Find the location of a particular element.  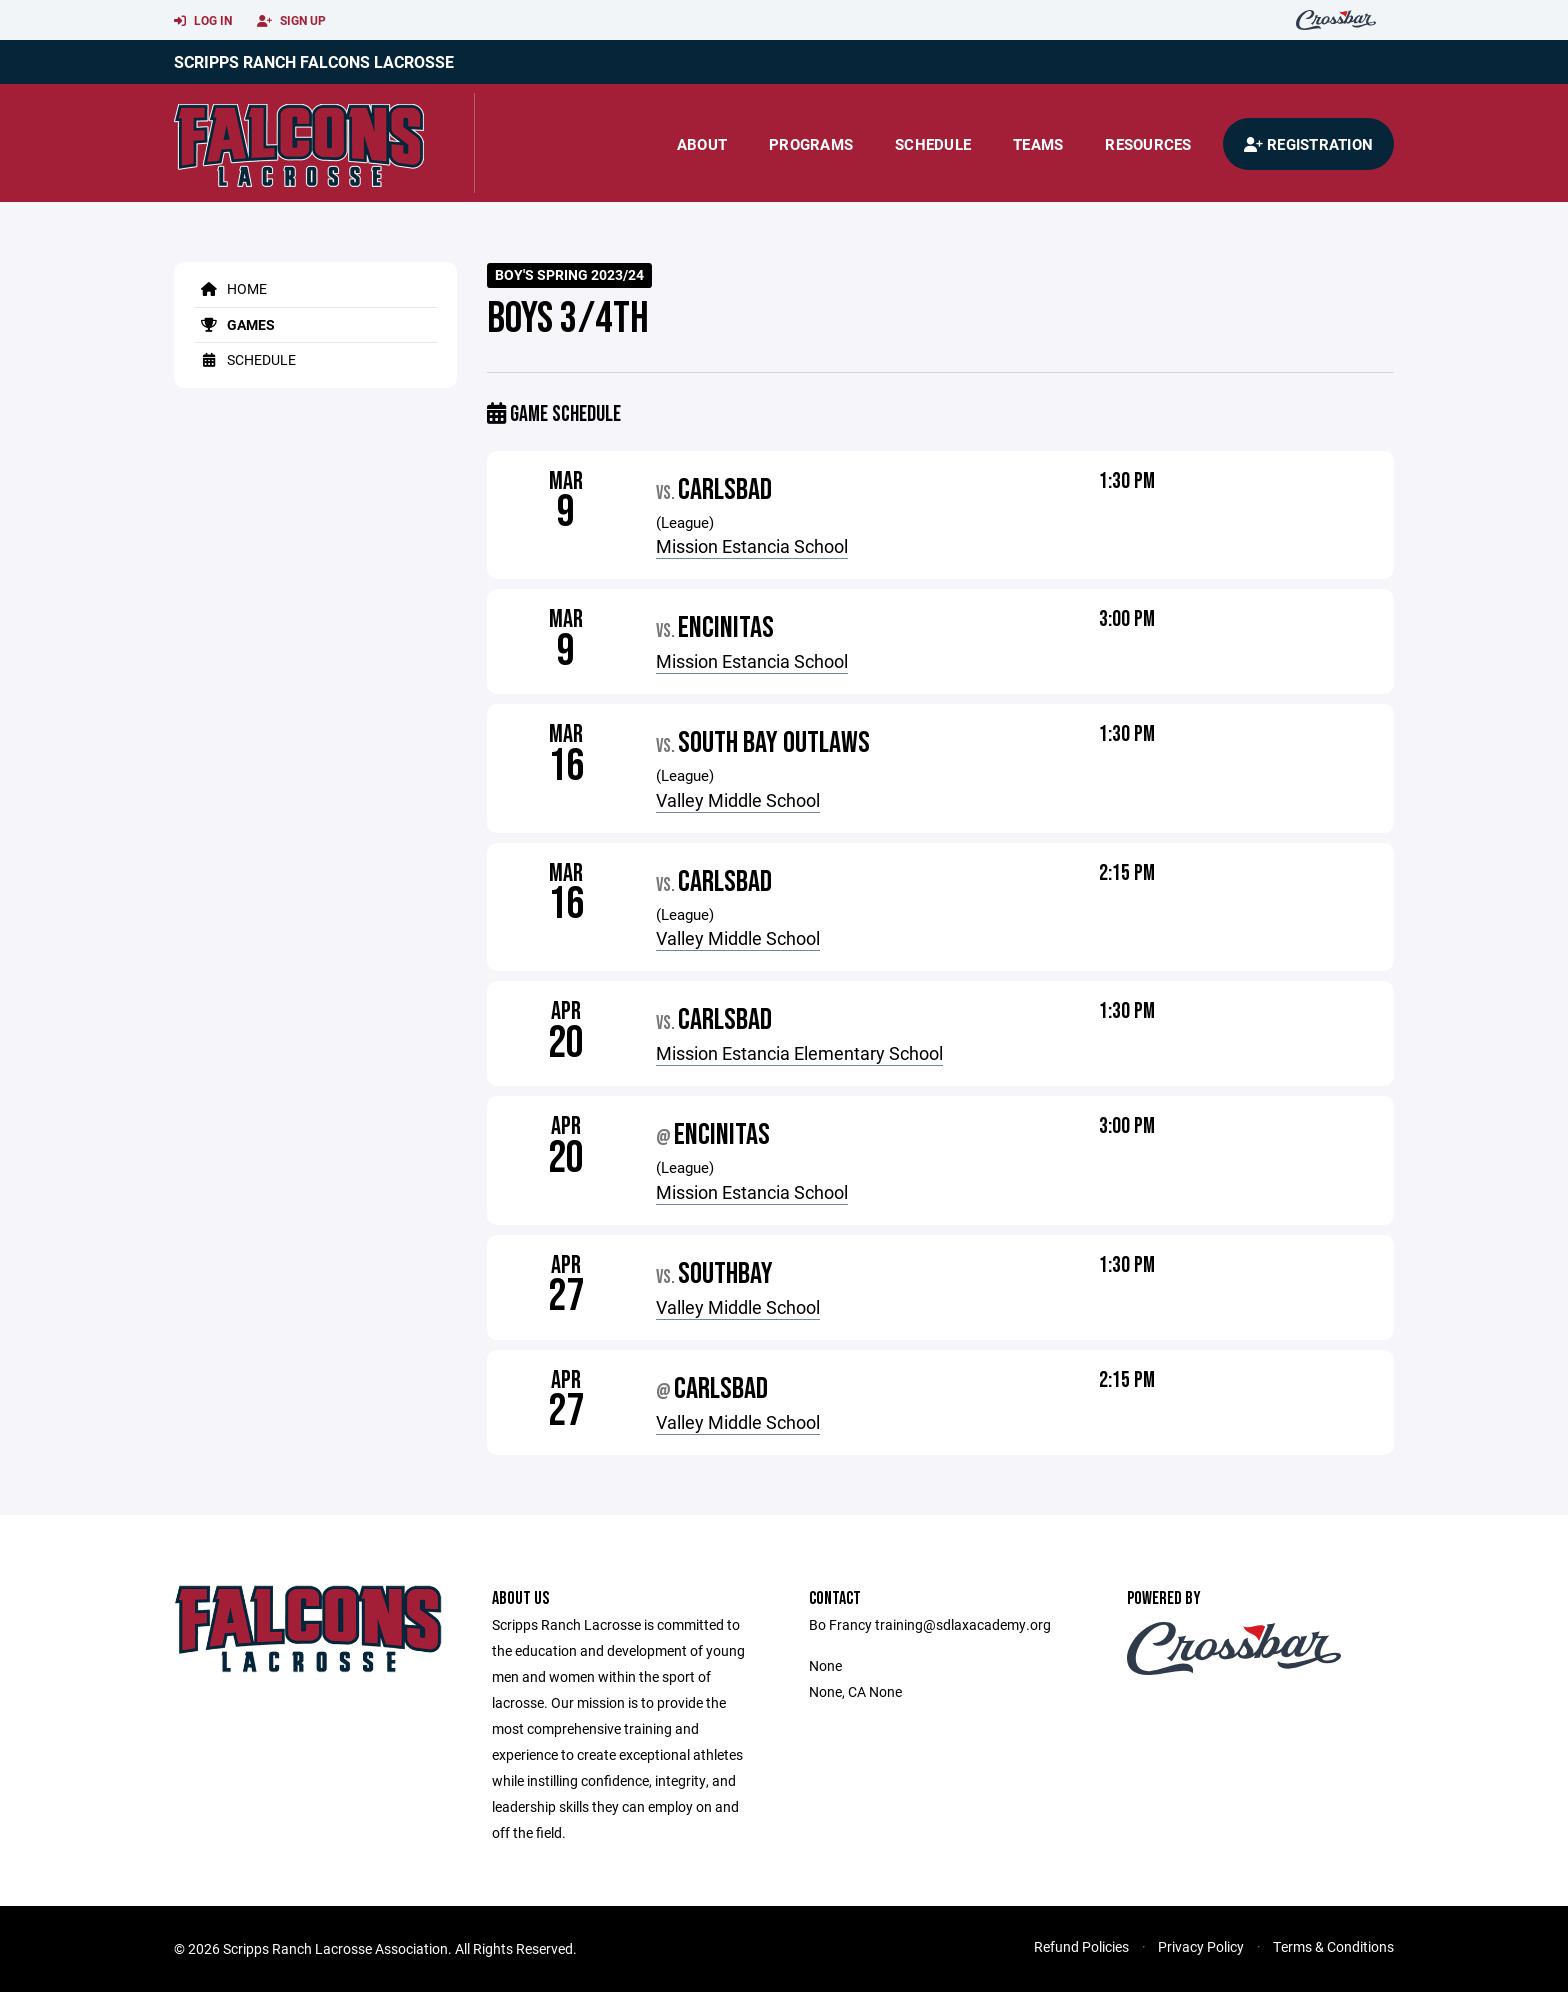

Mission Estancia Elementary School is located at coordinates (799, 1053).